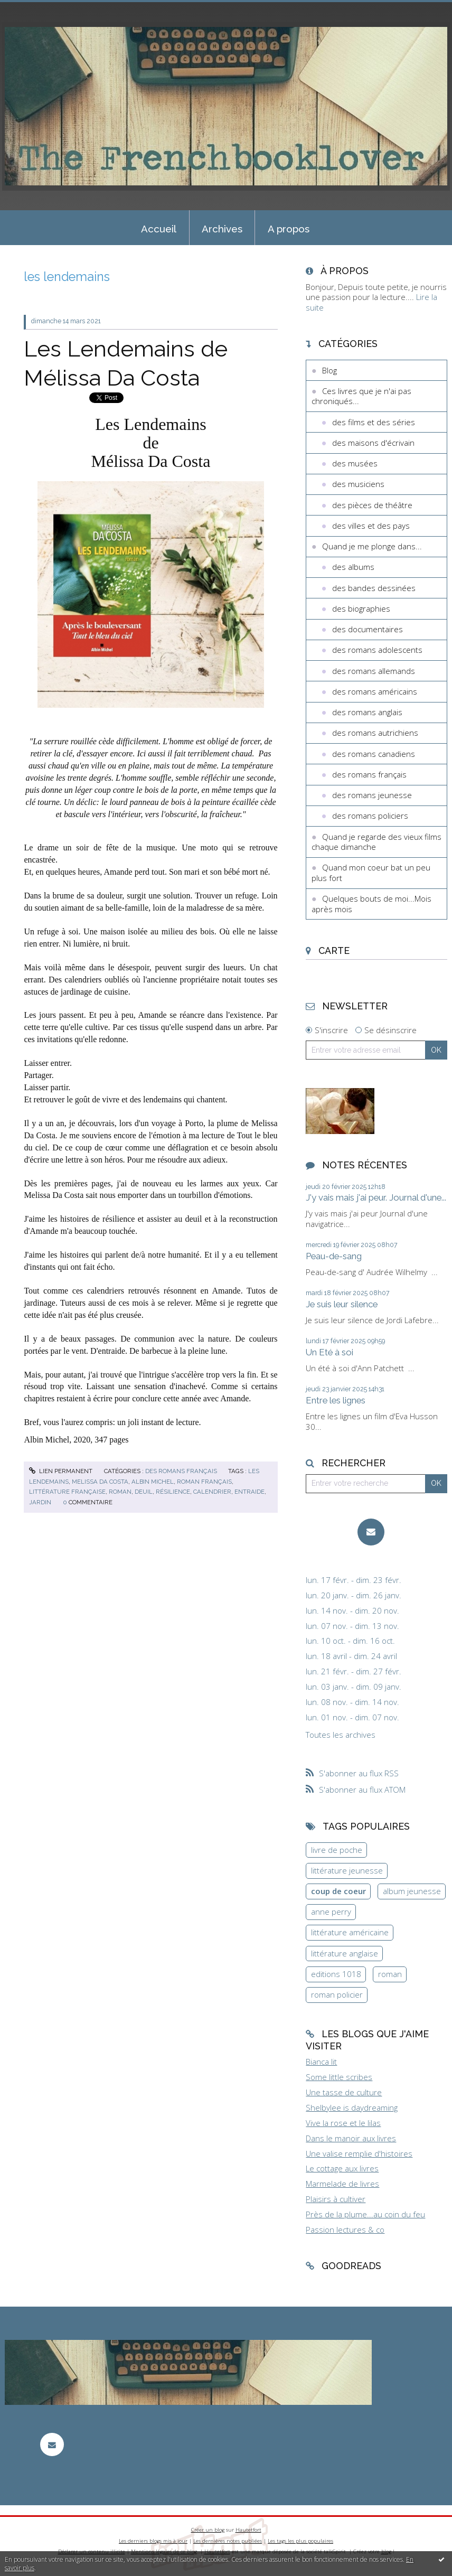 The image size is (452, 2576). I want to click on des romans américains, so click(374, 691).